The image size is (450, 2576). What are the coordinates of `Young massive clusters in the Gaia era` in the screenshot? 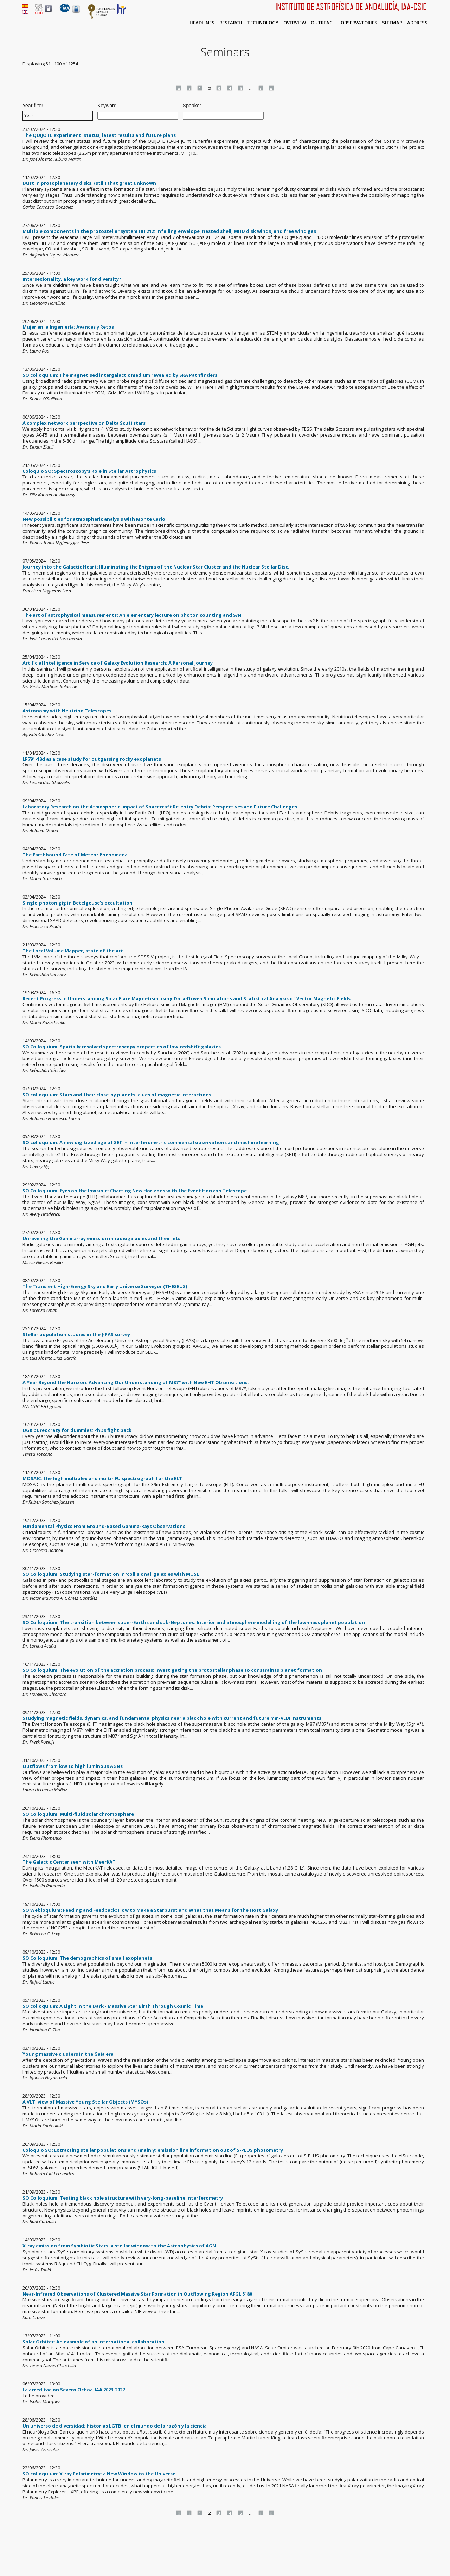 It's located at (68, 2054).